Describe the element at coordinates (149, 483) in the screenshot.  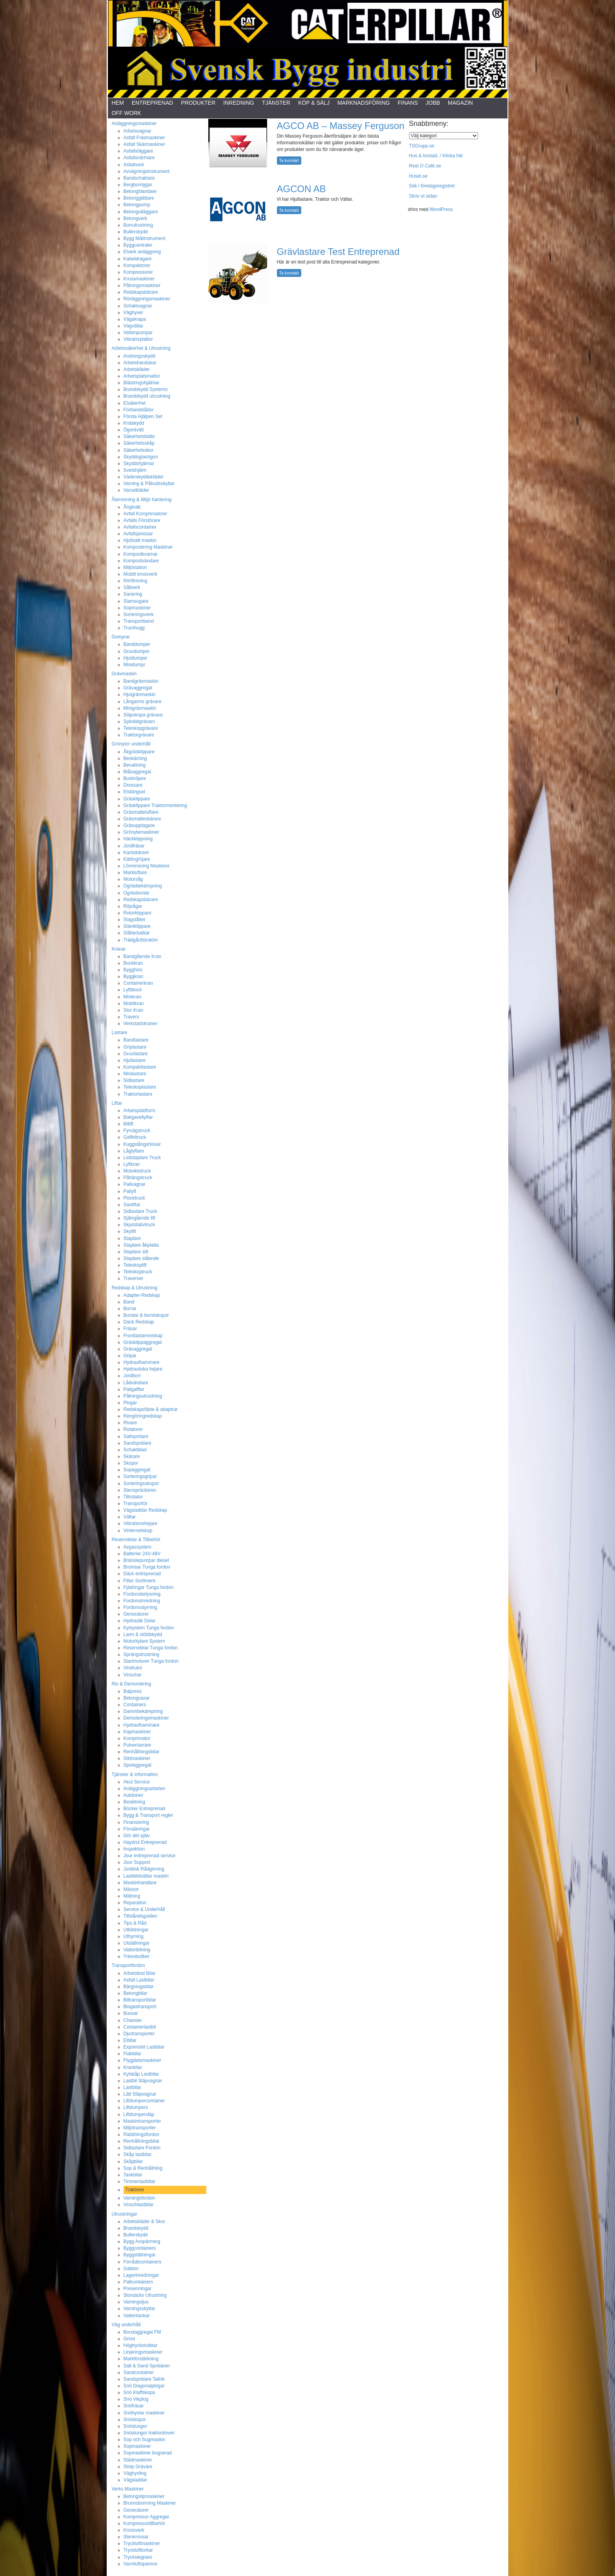
I see `Varning & Påbudsskyltar` at that location.